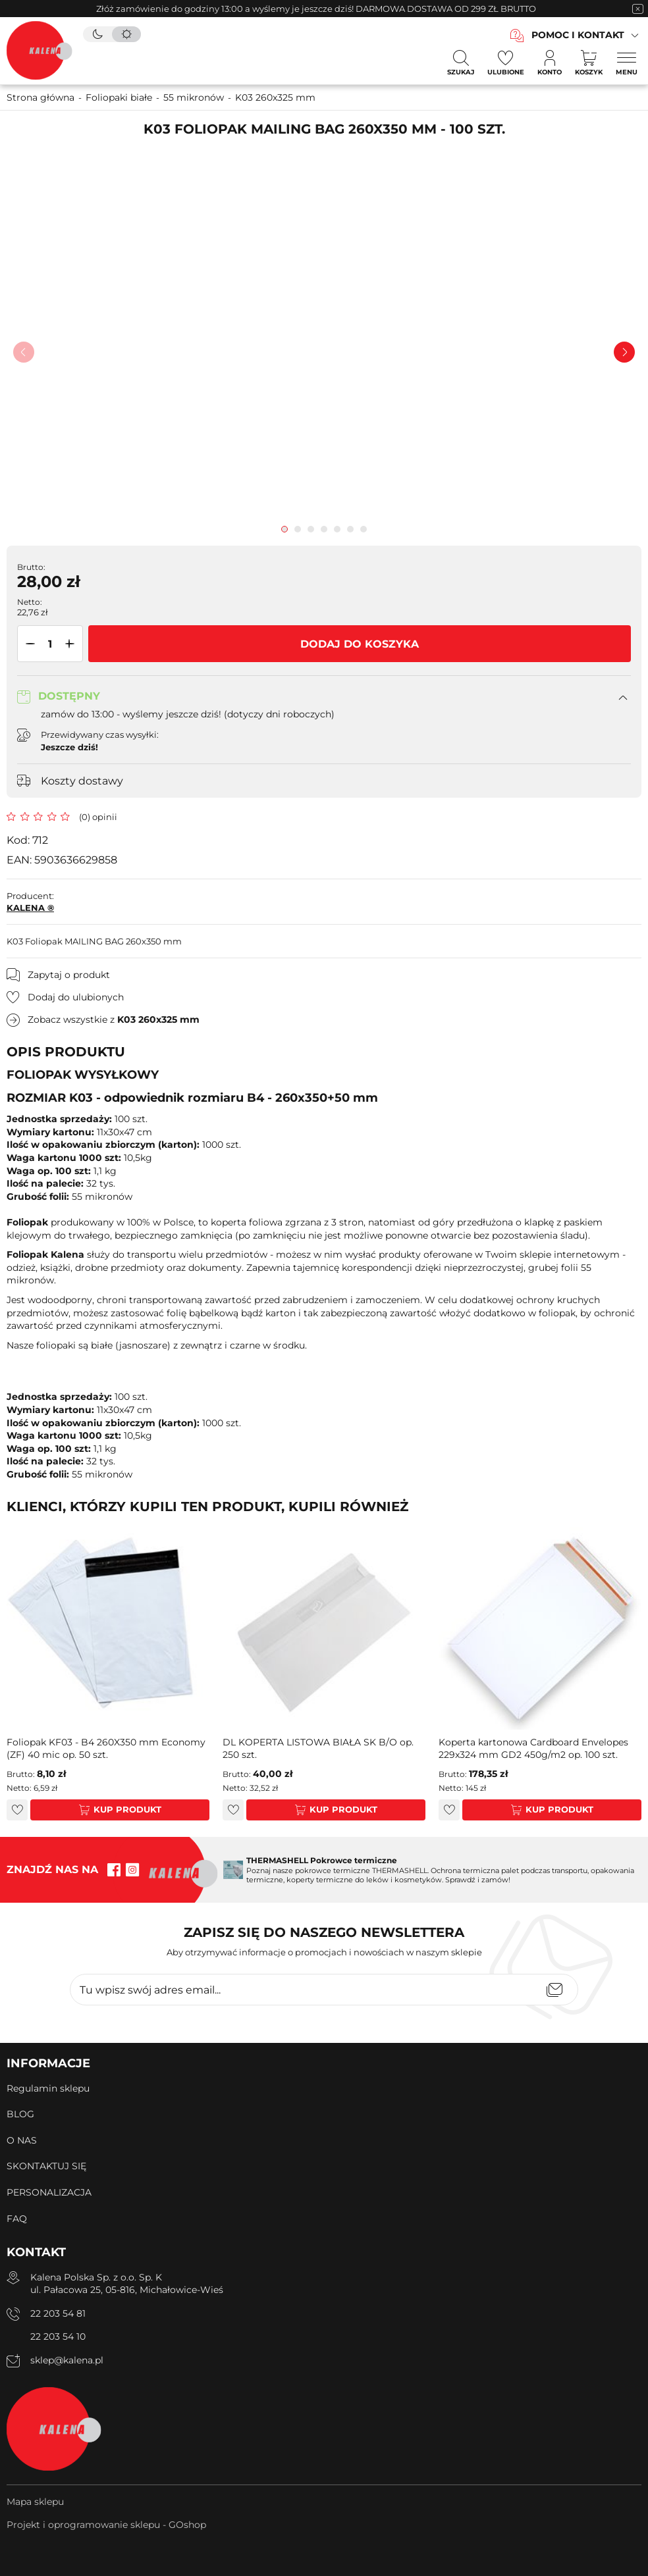 The height and width of the screenshot is (2576, 648). Describe the element at coordinates (637, 8) in the screenshot. I see `[zamknięcie pasku na górze strony]` at that location.